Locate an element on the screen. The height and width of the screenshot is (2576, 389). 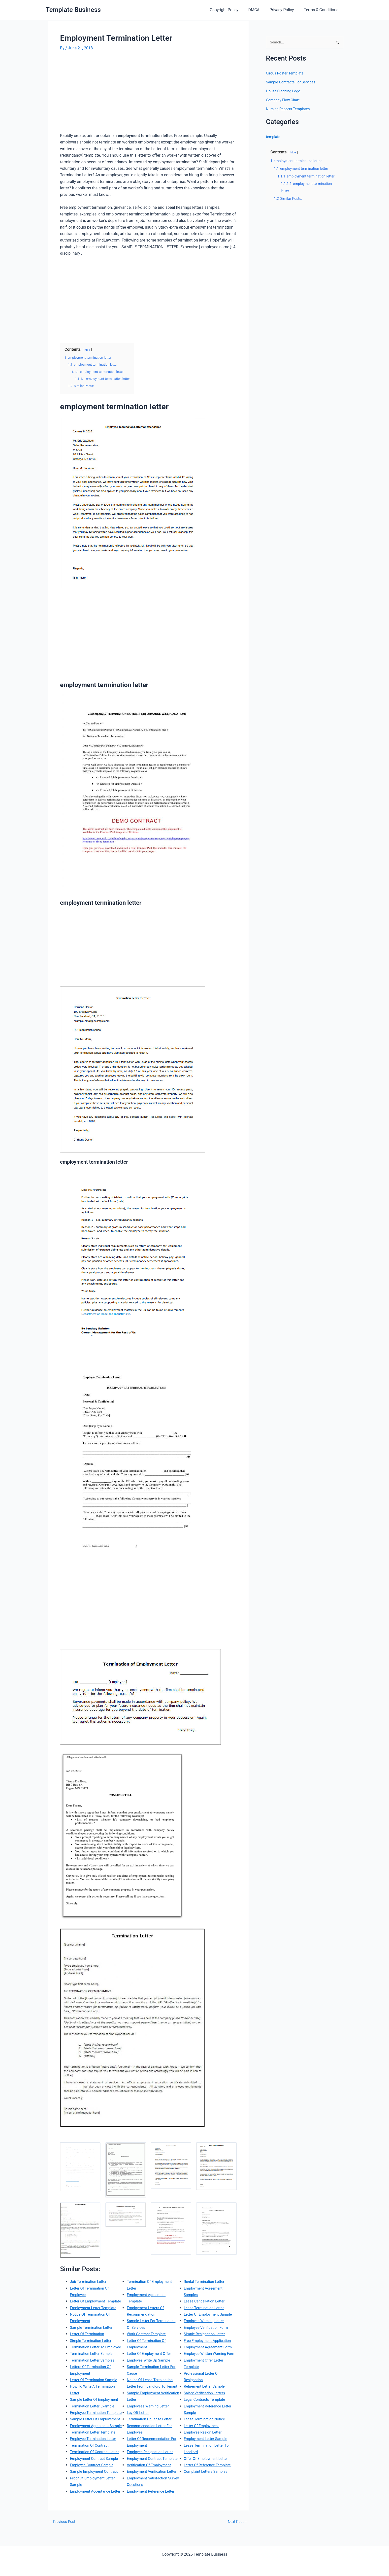
Simple Termination Letter is located at coordinates (92, 2347).